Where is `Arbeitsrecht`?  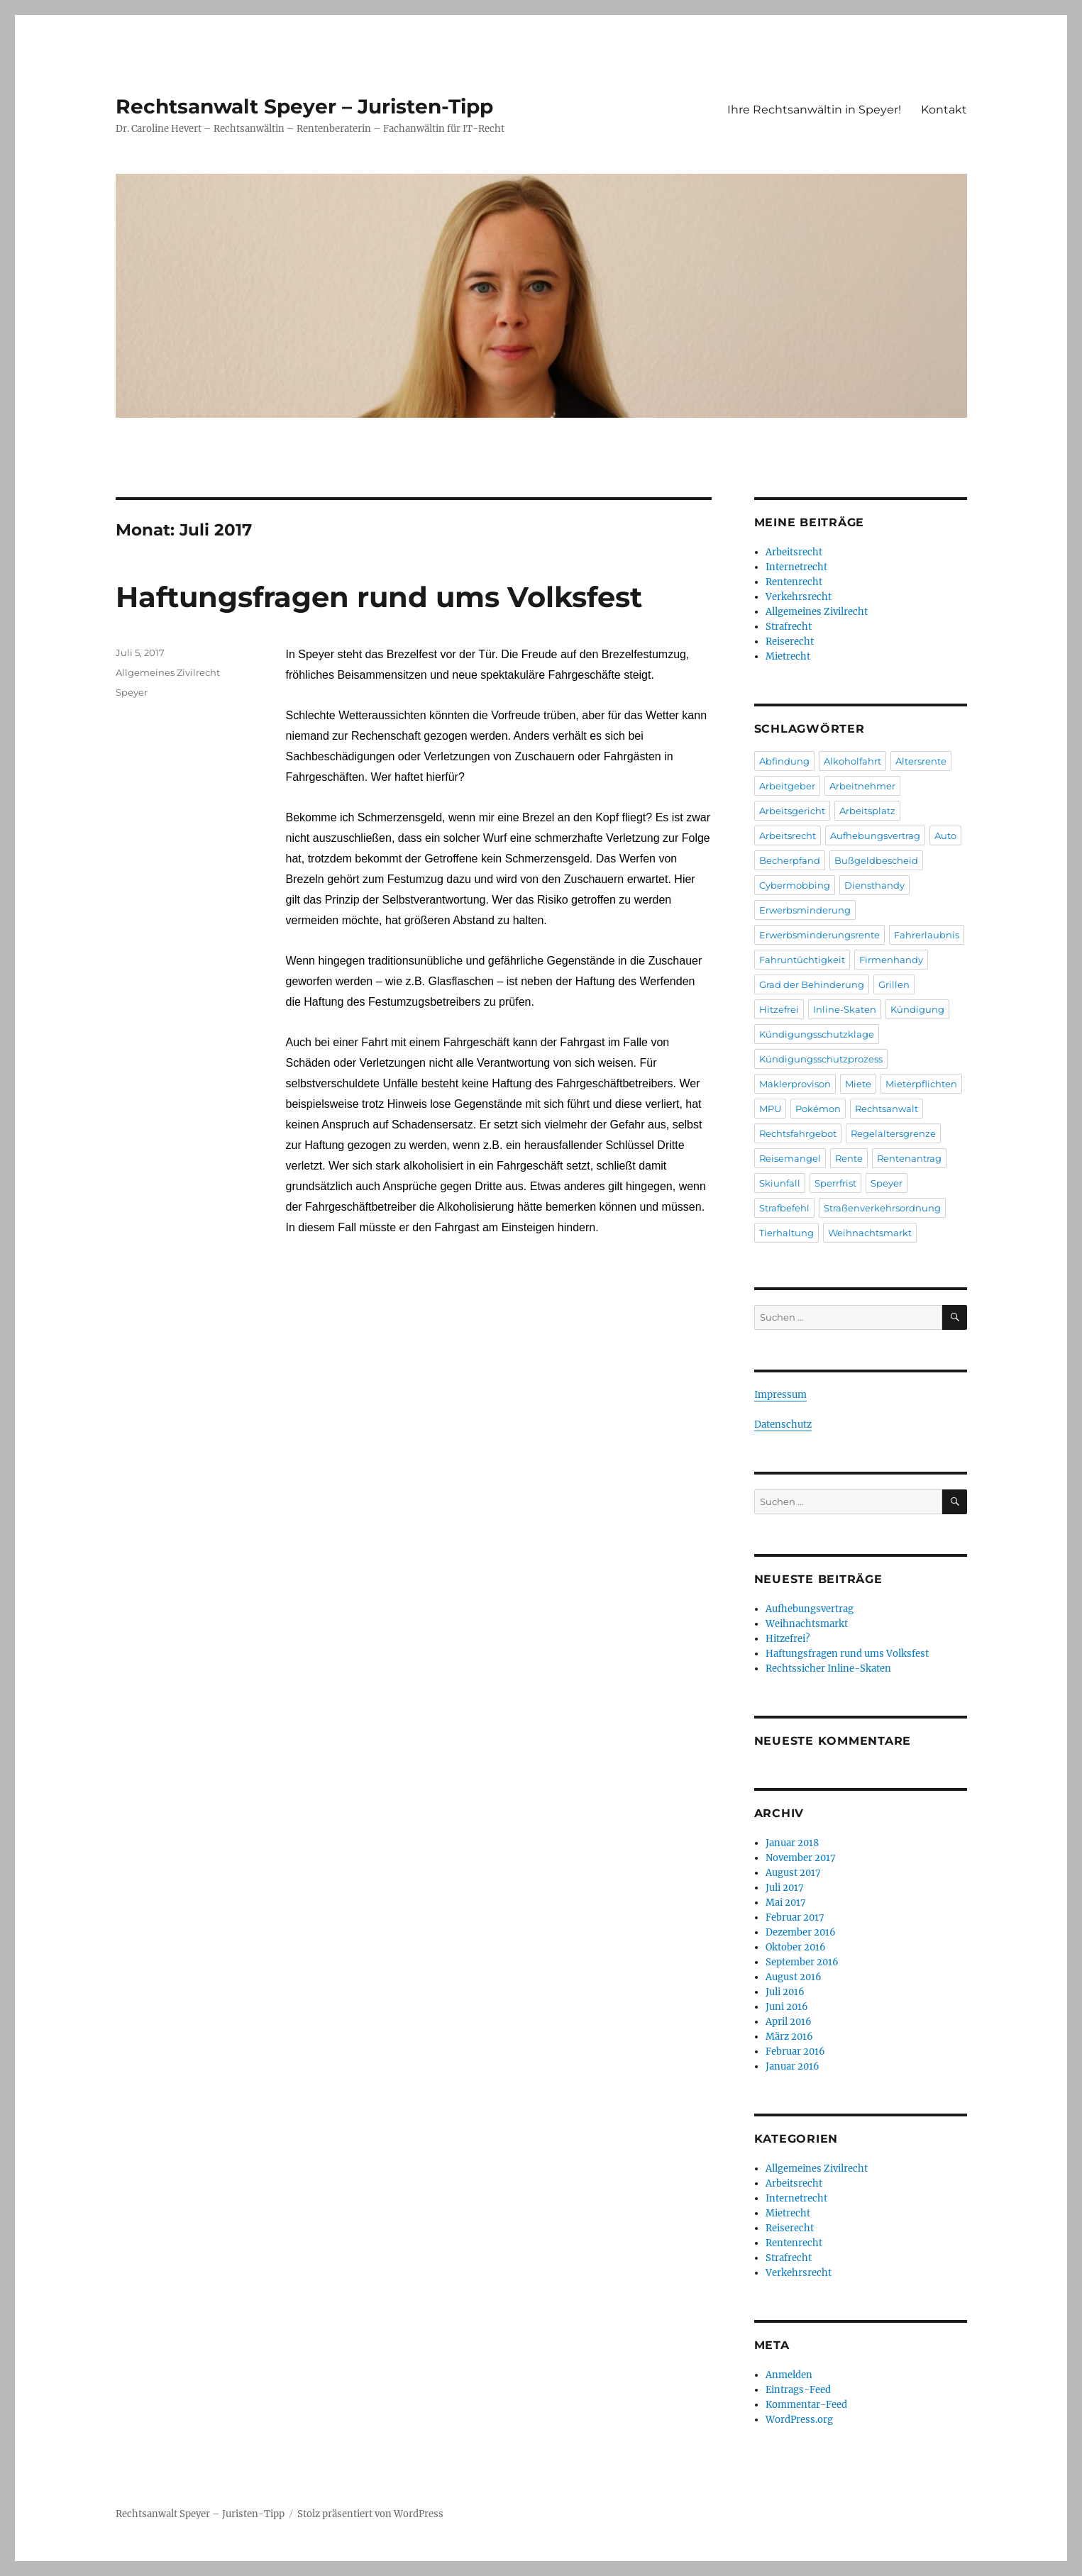 Arbeitsrecht is located at coordinates (794, 552).